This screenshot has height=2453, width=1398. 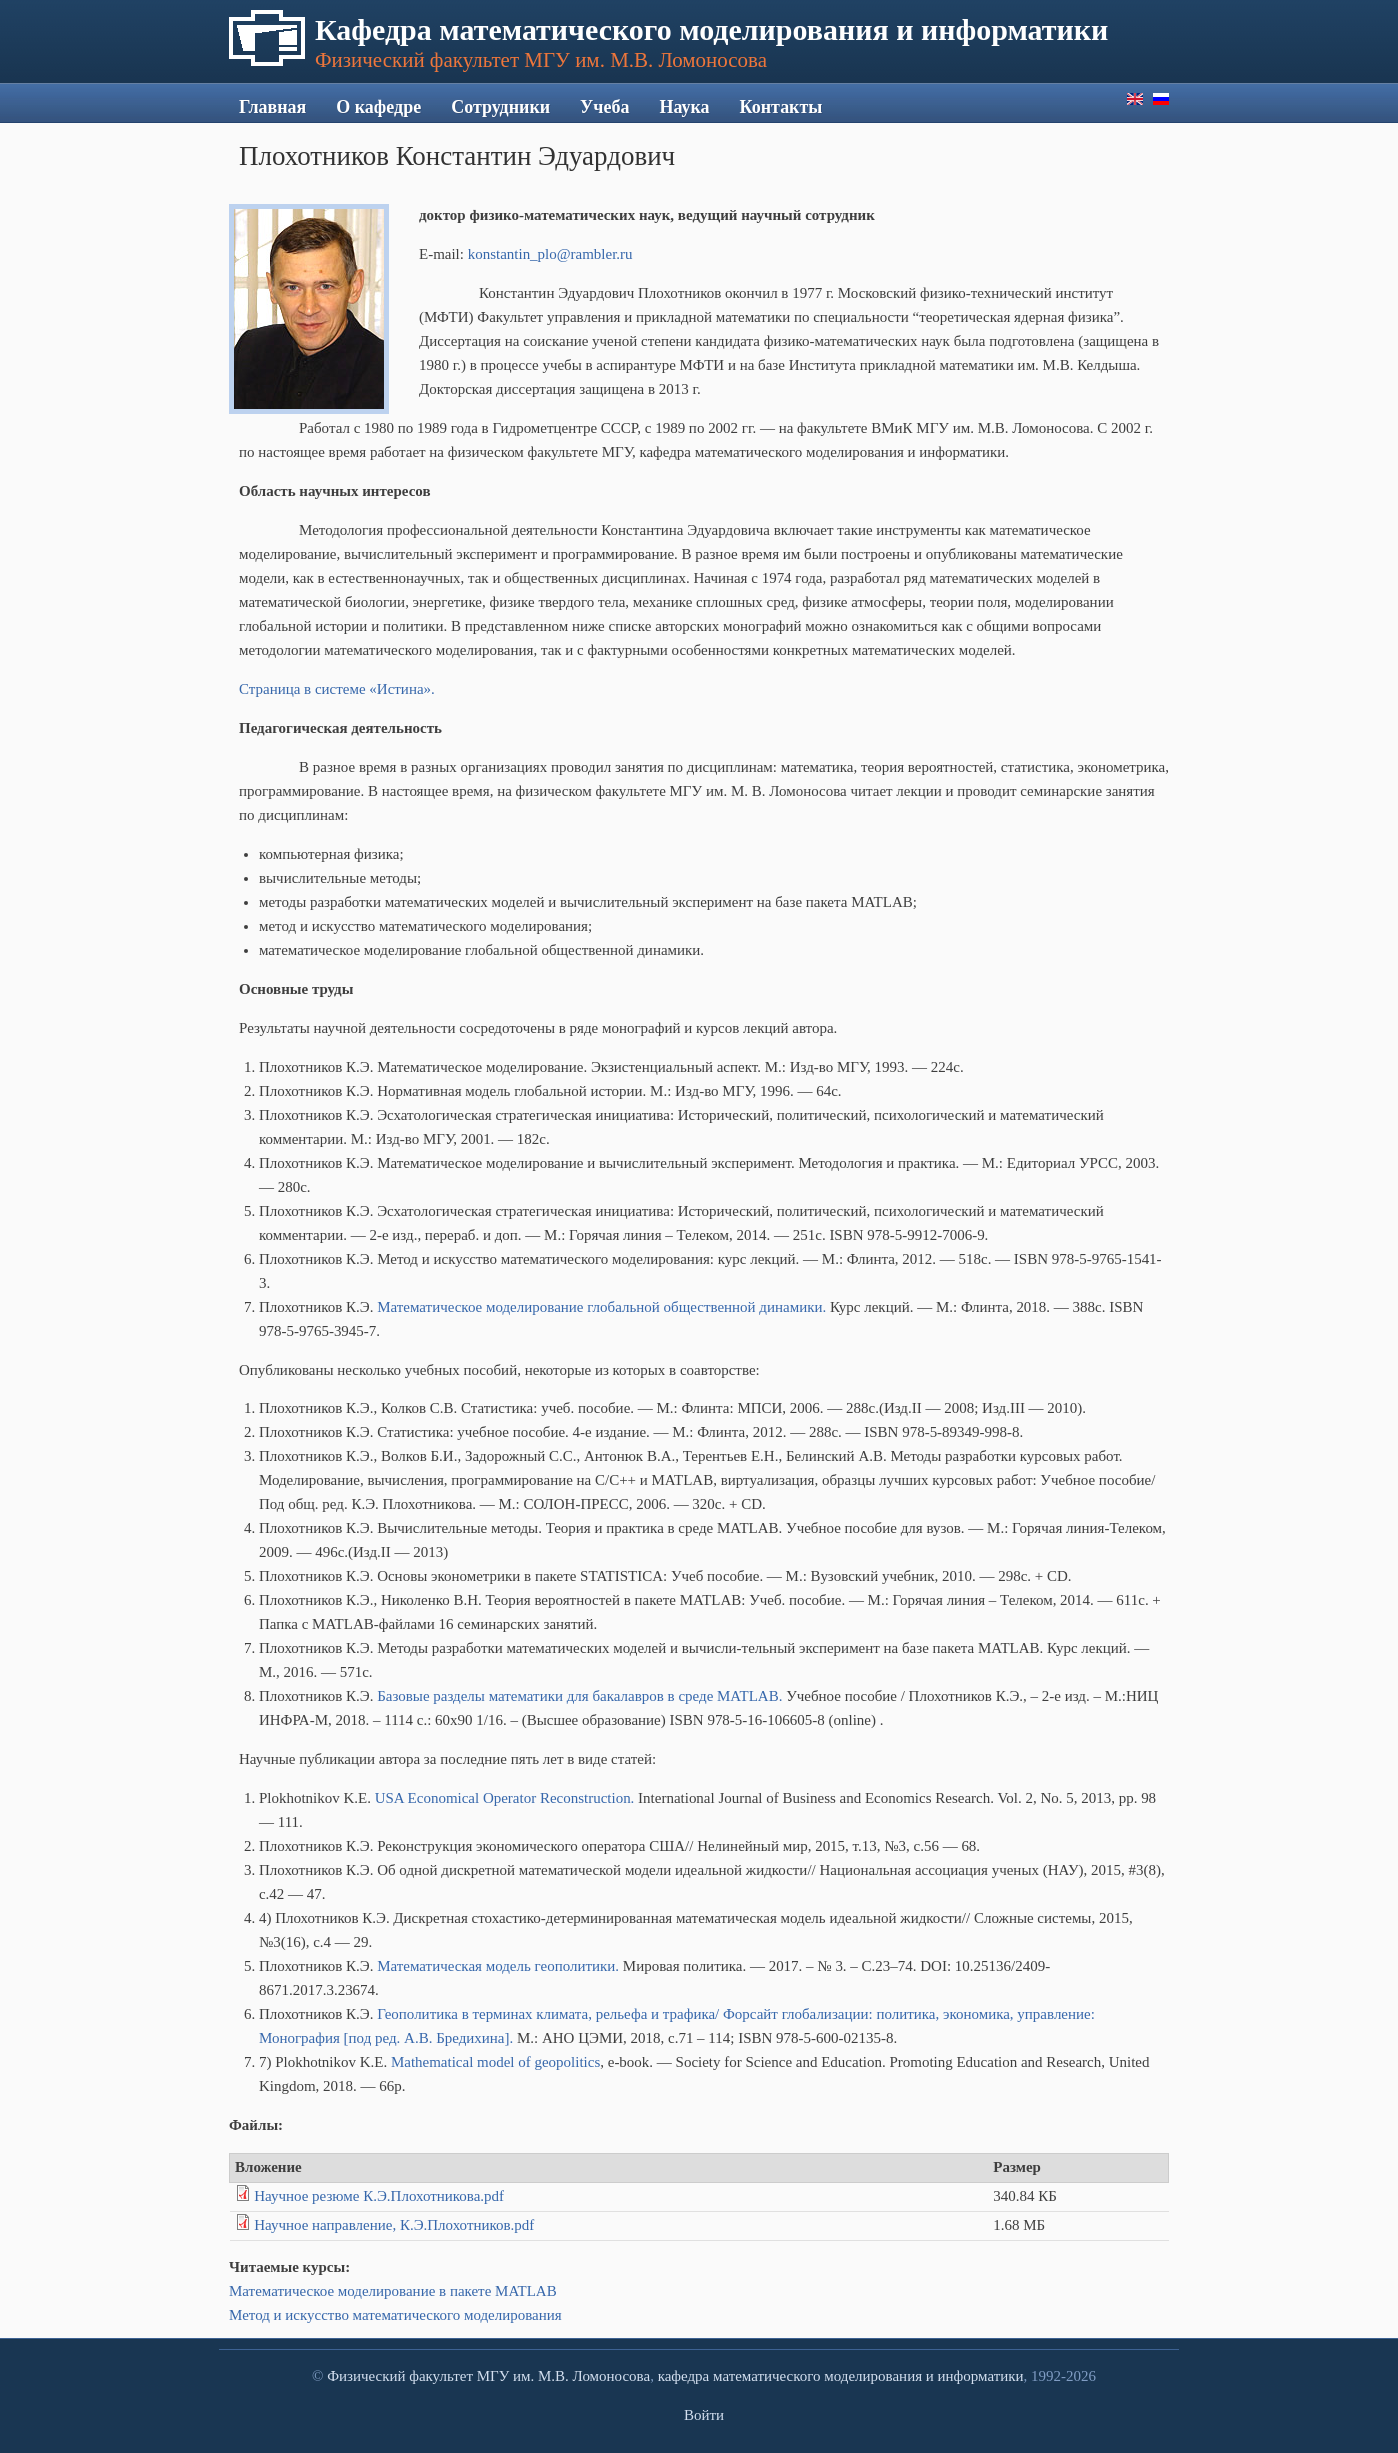 What do you see at coordinates (684, 107) in the screenshot?
I see `Наука` at bounding box center [684, 107].